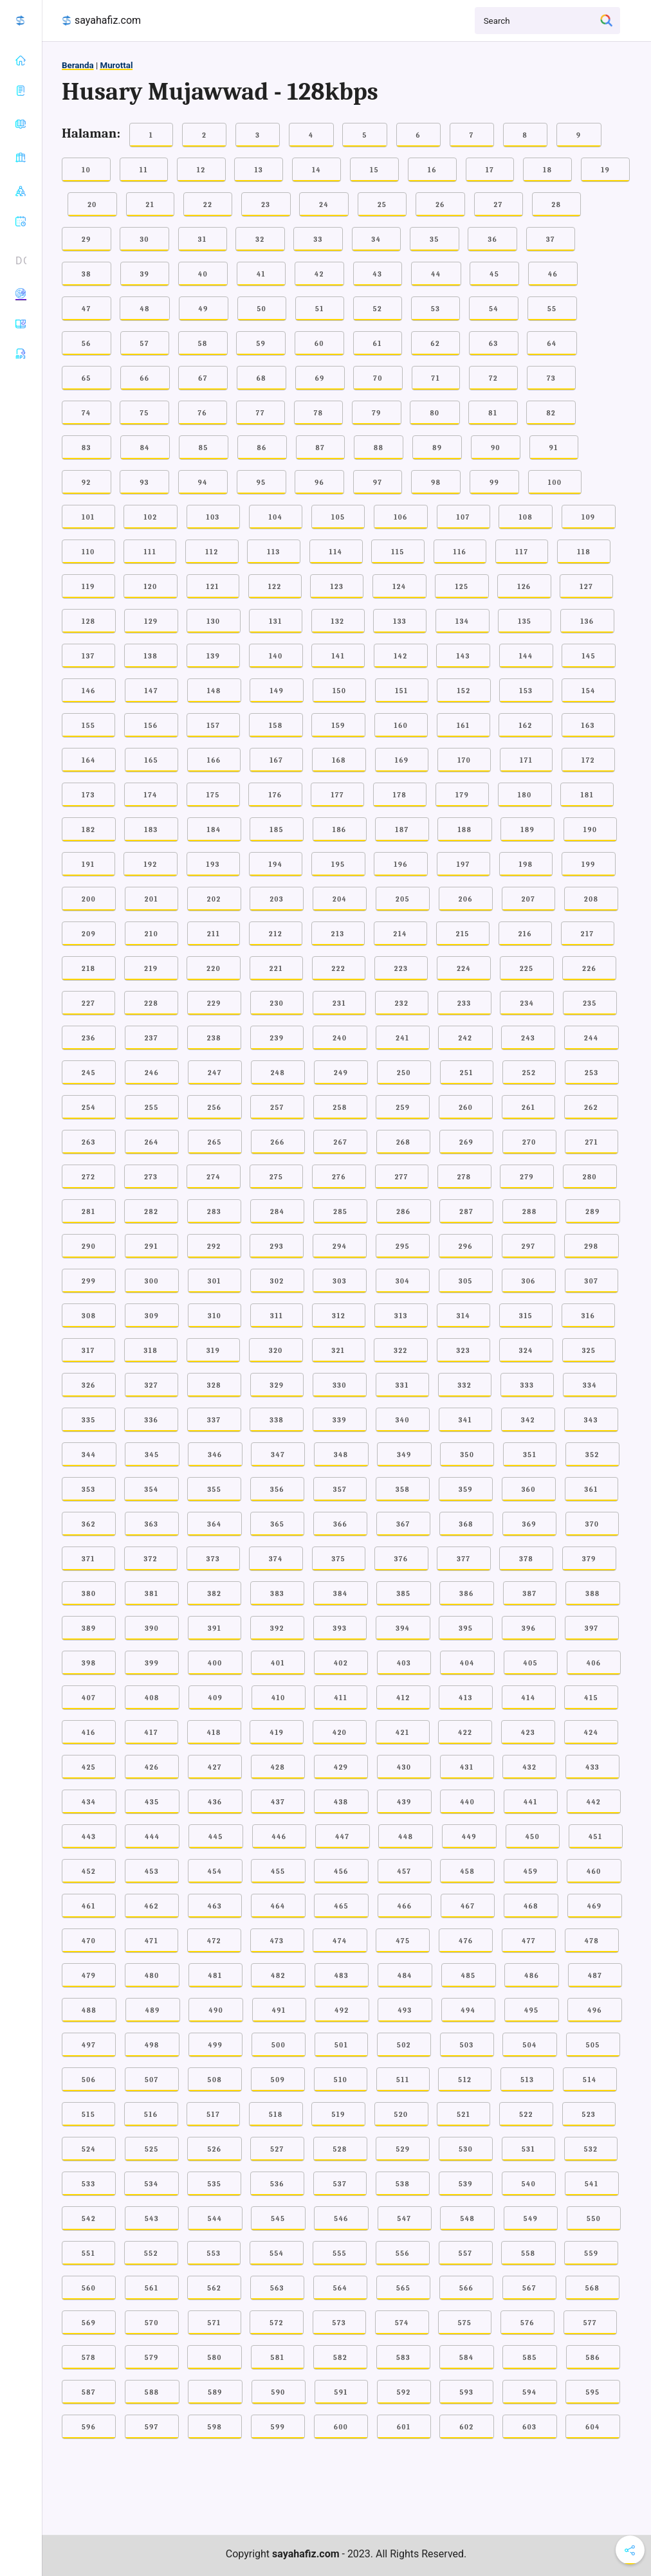 This screenshot has width=651, height=2576. What do you see at coordinates (215, 1906) in the screenshot?
I see `463` at bounding box center [215, 1906].